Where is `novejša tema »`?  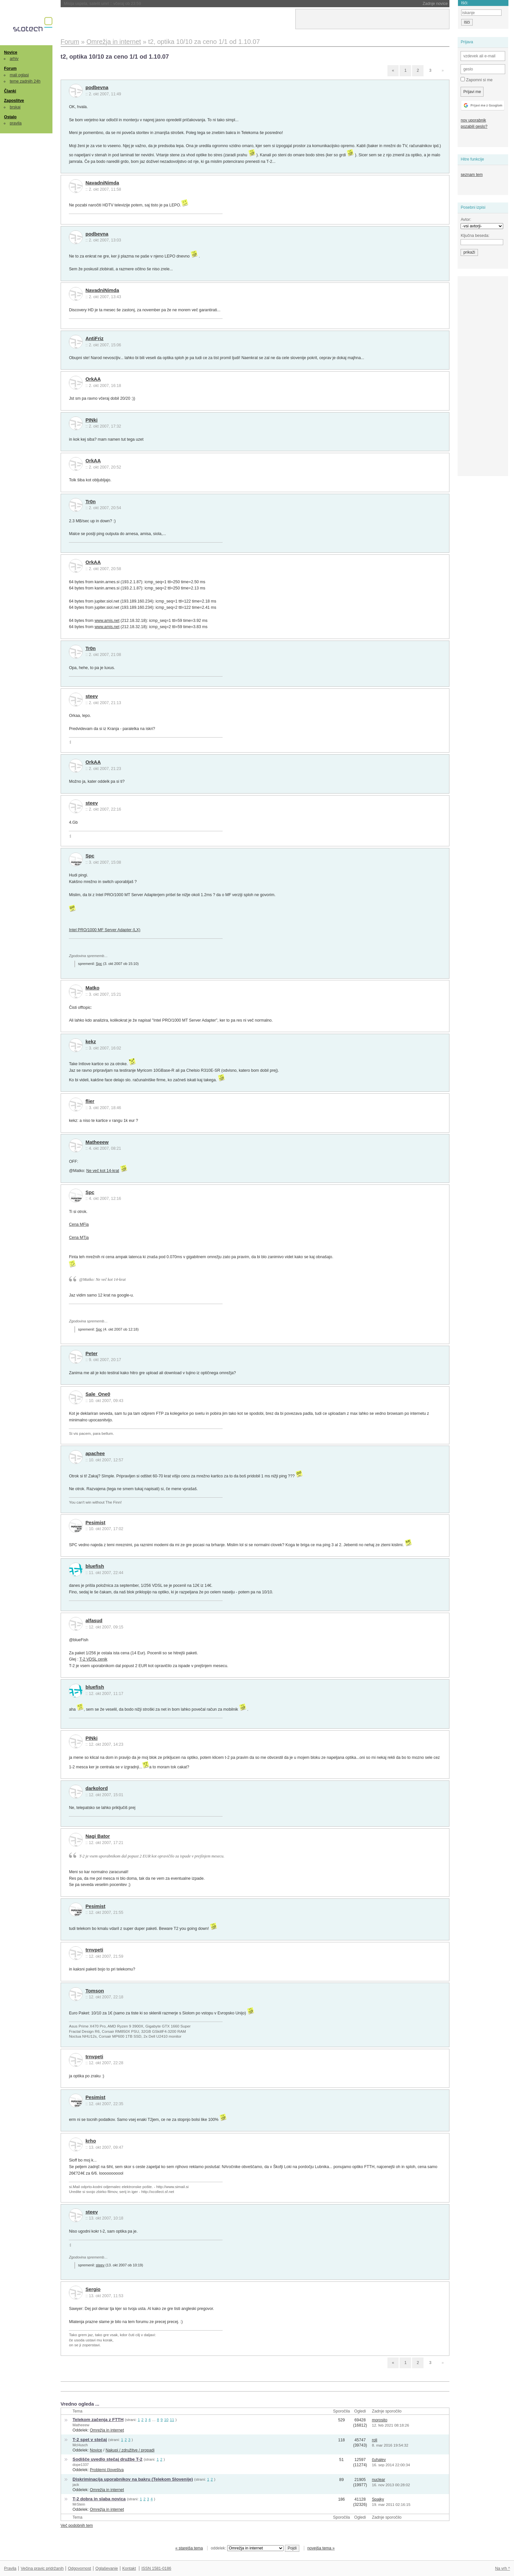 novejša tema » is located at coordinates (321, 2548).